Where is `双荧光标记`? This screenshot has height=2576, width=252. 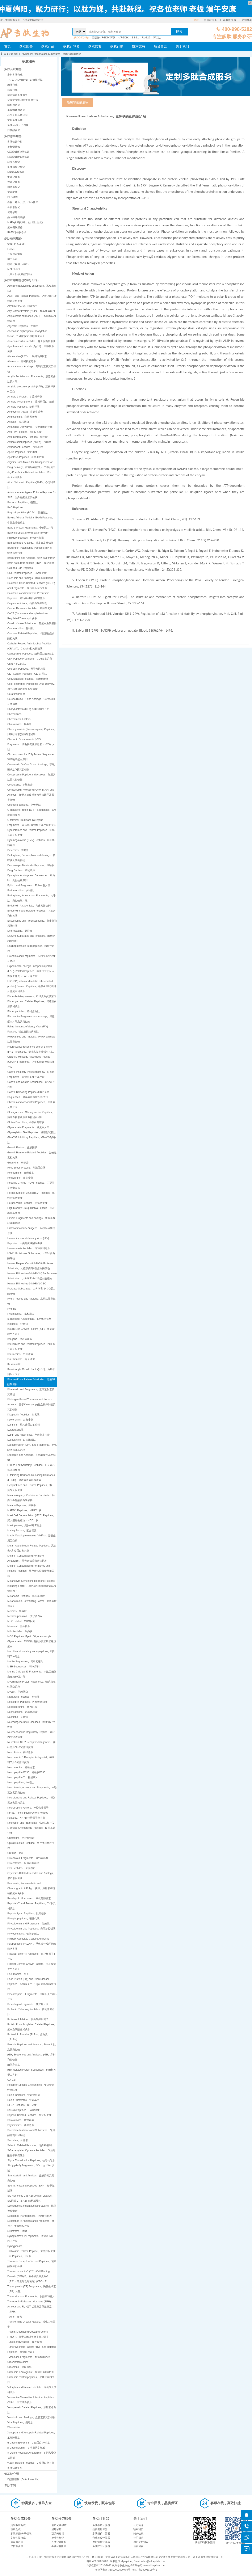
双荧光标记 is located at coordinates (13, 161).